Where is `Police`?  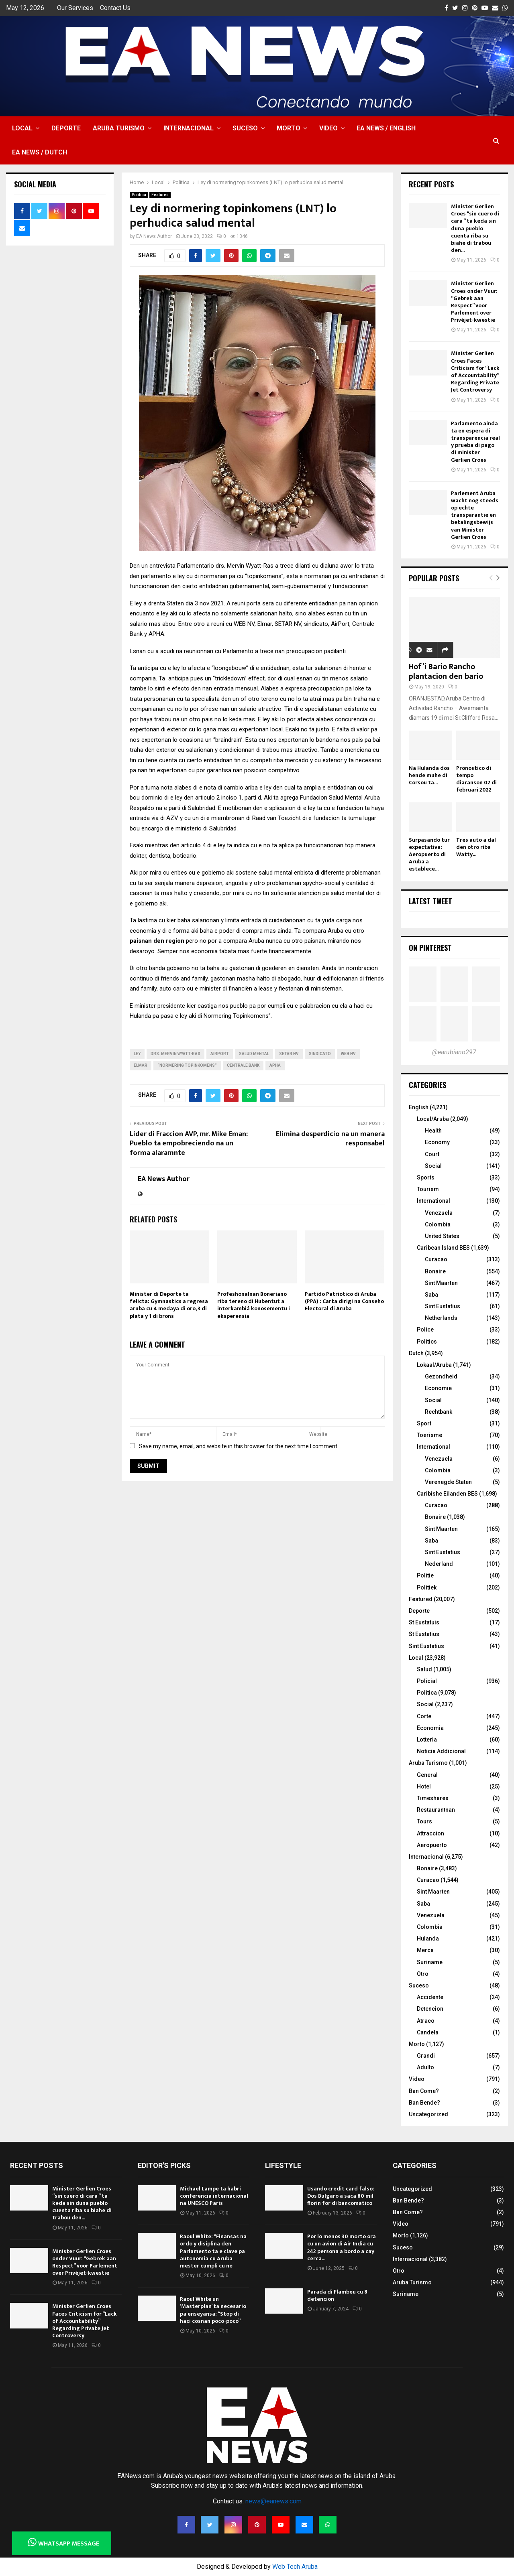
Police is located at coordinates (425, 1329).